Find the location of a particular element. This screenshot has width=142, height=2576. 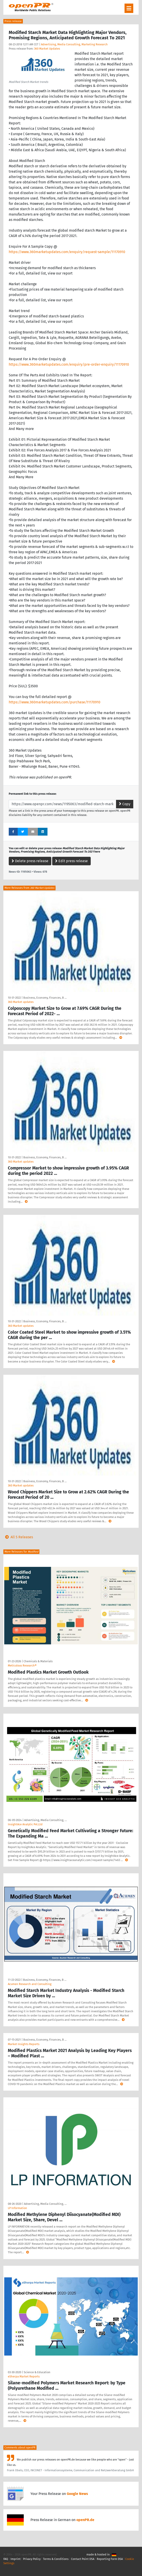

Advertising, Media Consulting, Marketing Research is located at coordinates (74, 44).